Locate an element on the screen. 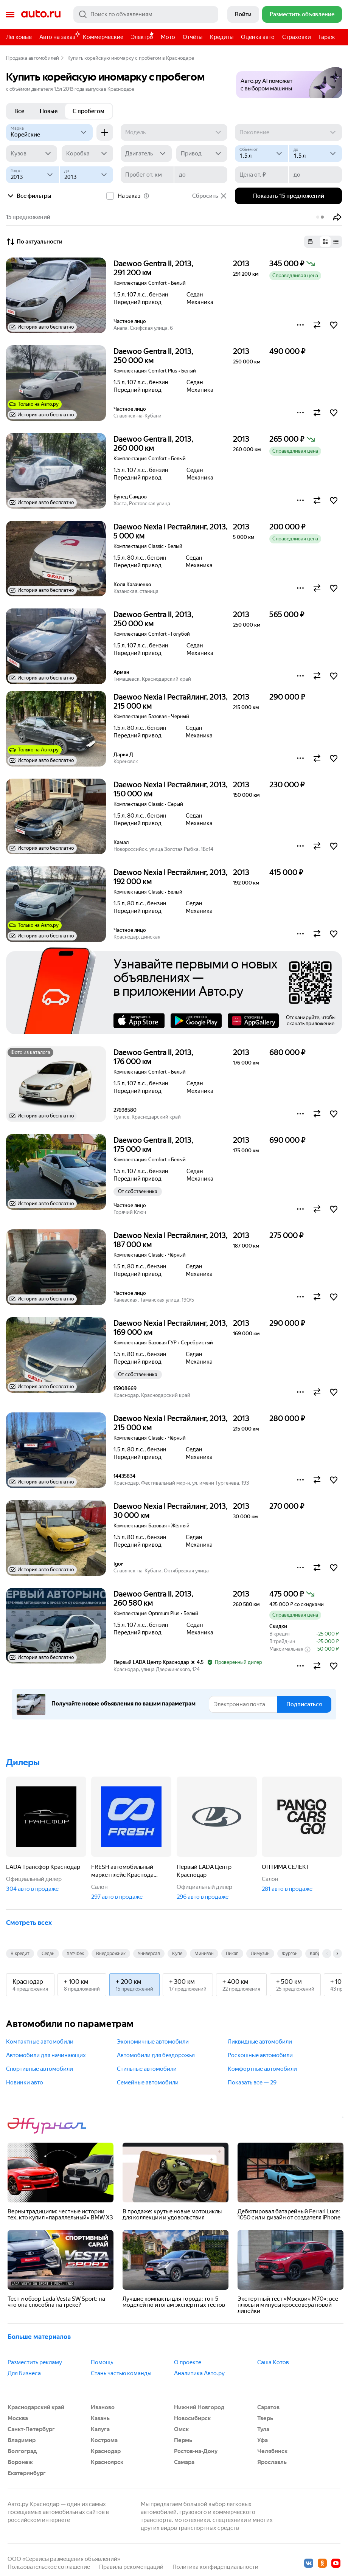 The image size is (348, 2576). Москва is located at coordinates (18, 2418).